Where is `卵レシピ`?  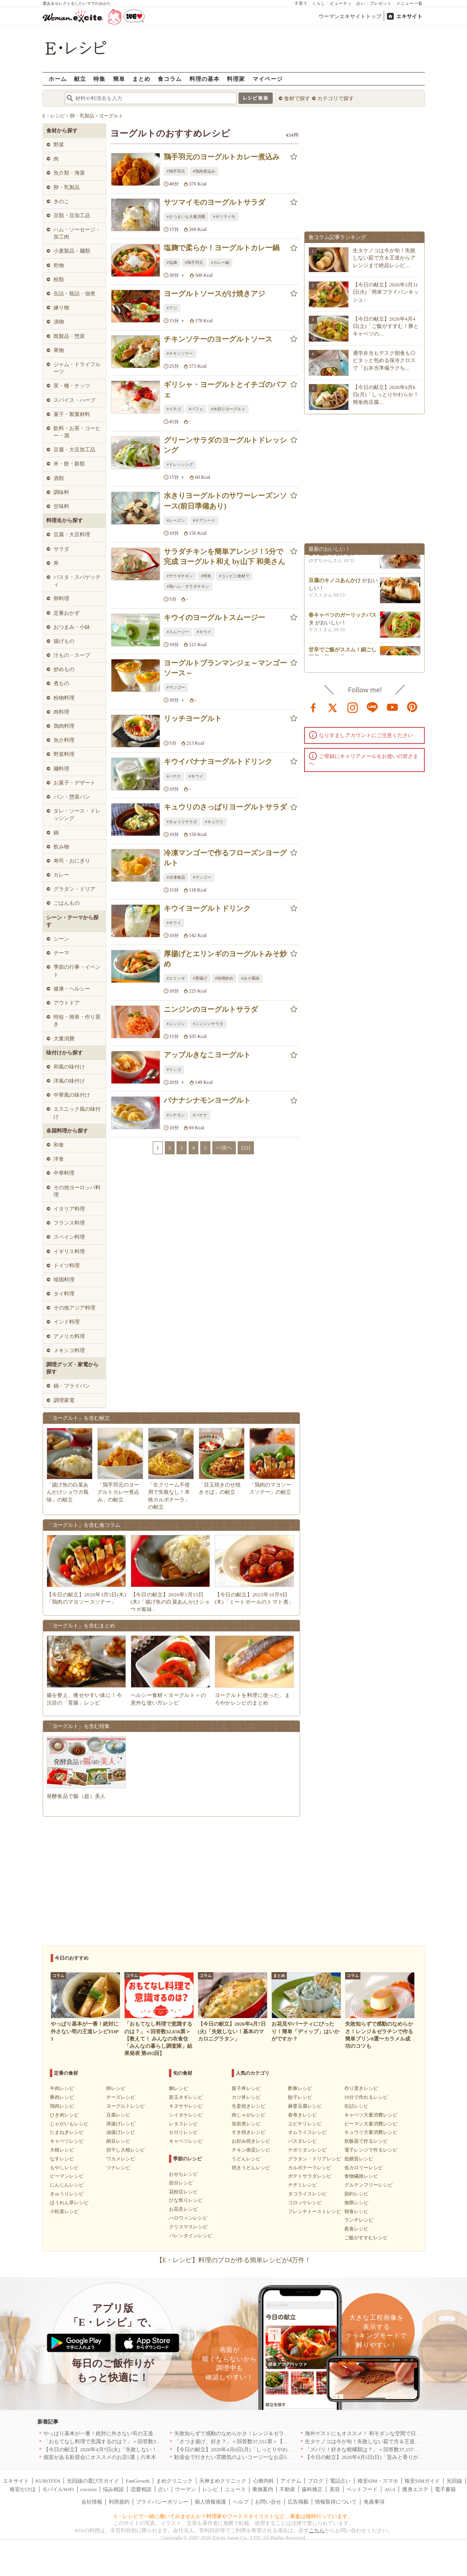 卵レシピ is located at coordinates (115, 2088).